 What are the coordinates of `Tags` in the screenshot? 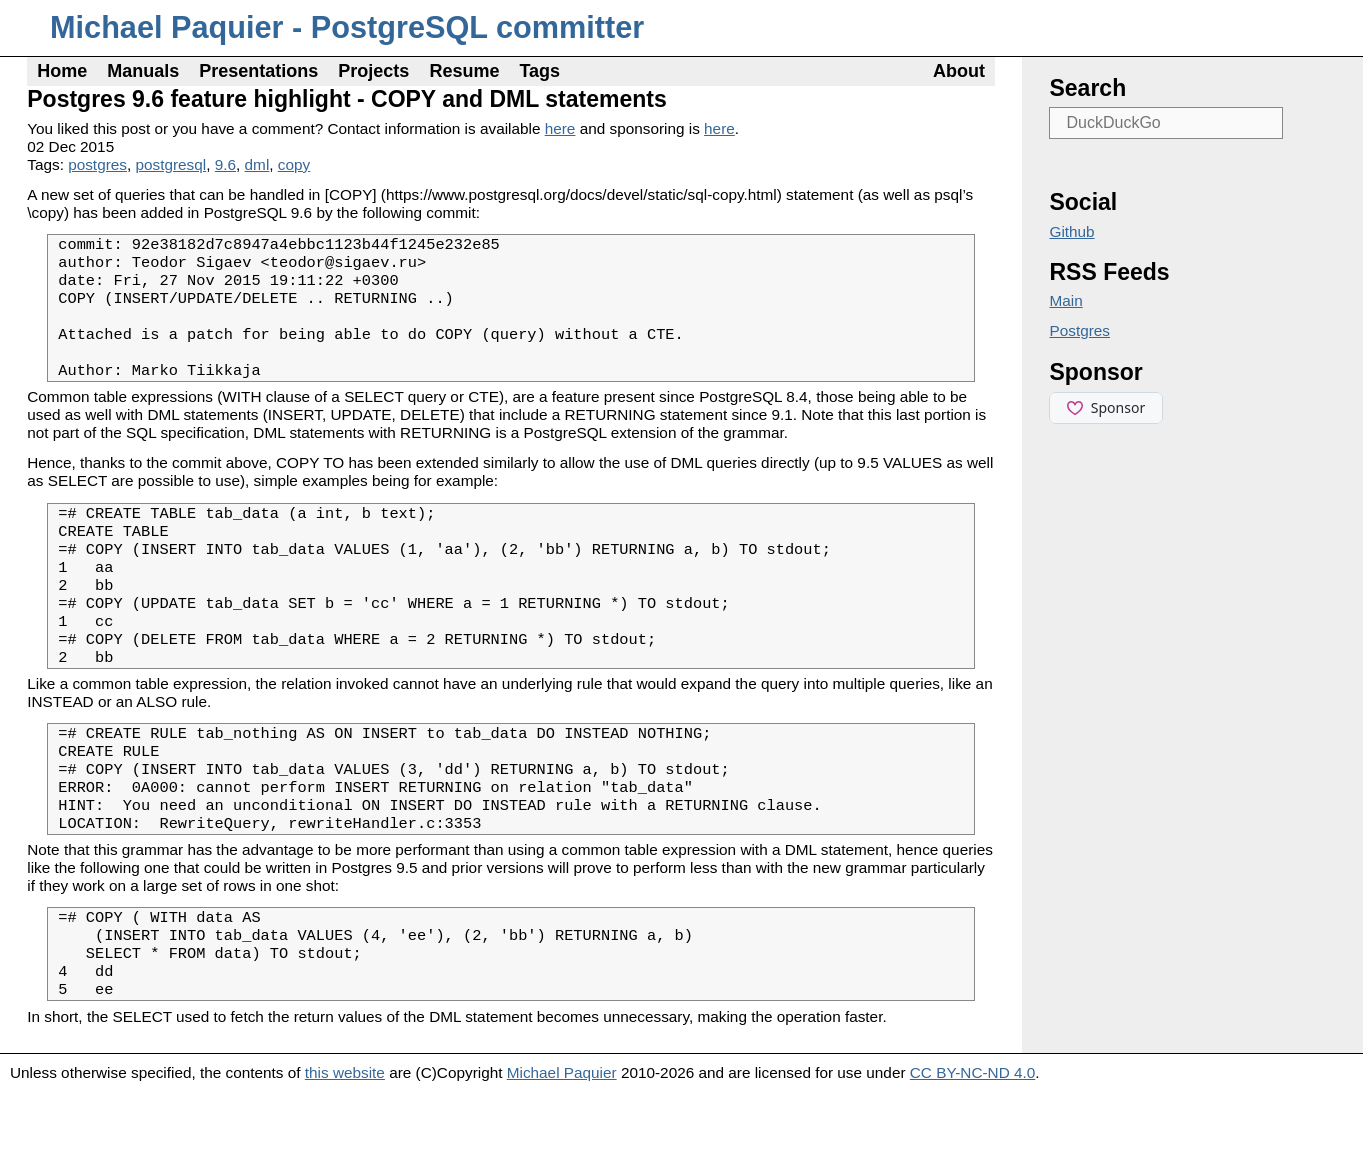 It's located at (539, 71).